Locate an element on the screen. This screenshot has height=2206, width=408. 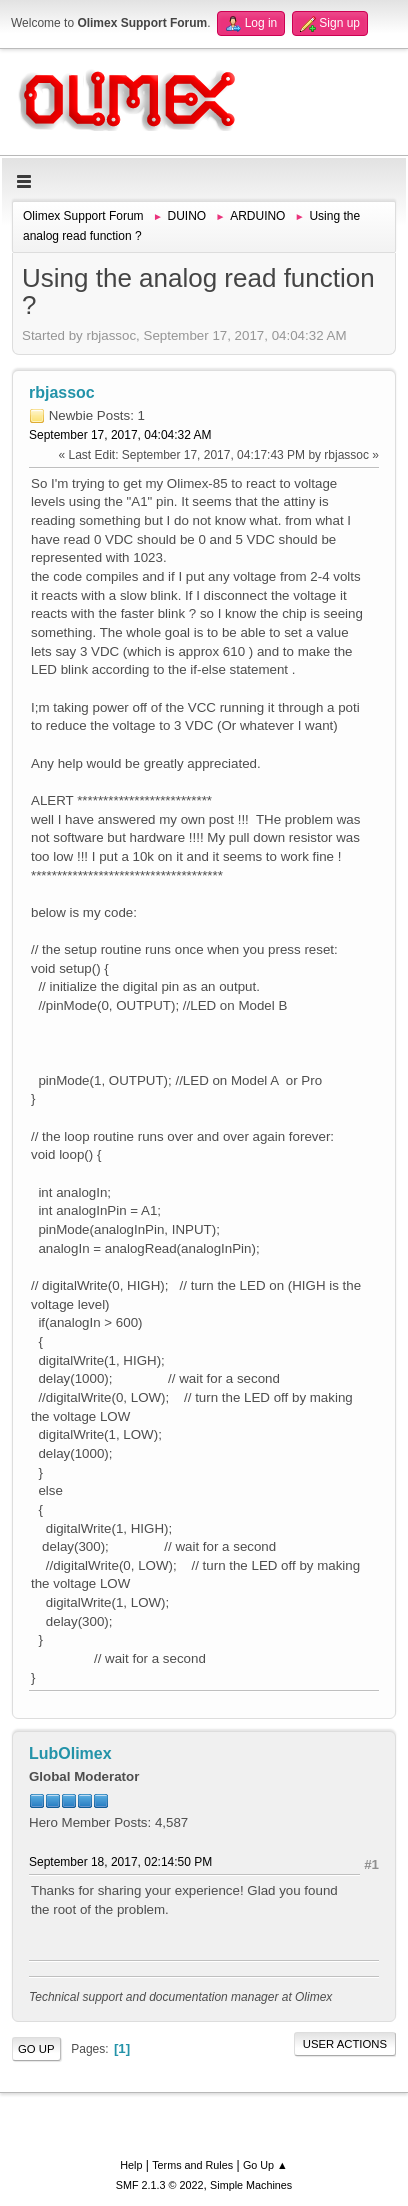
User actions is located at coordinates (345, 2044).